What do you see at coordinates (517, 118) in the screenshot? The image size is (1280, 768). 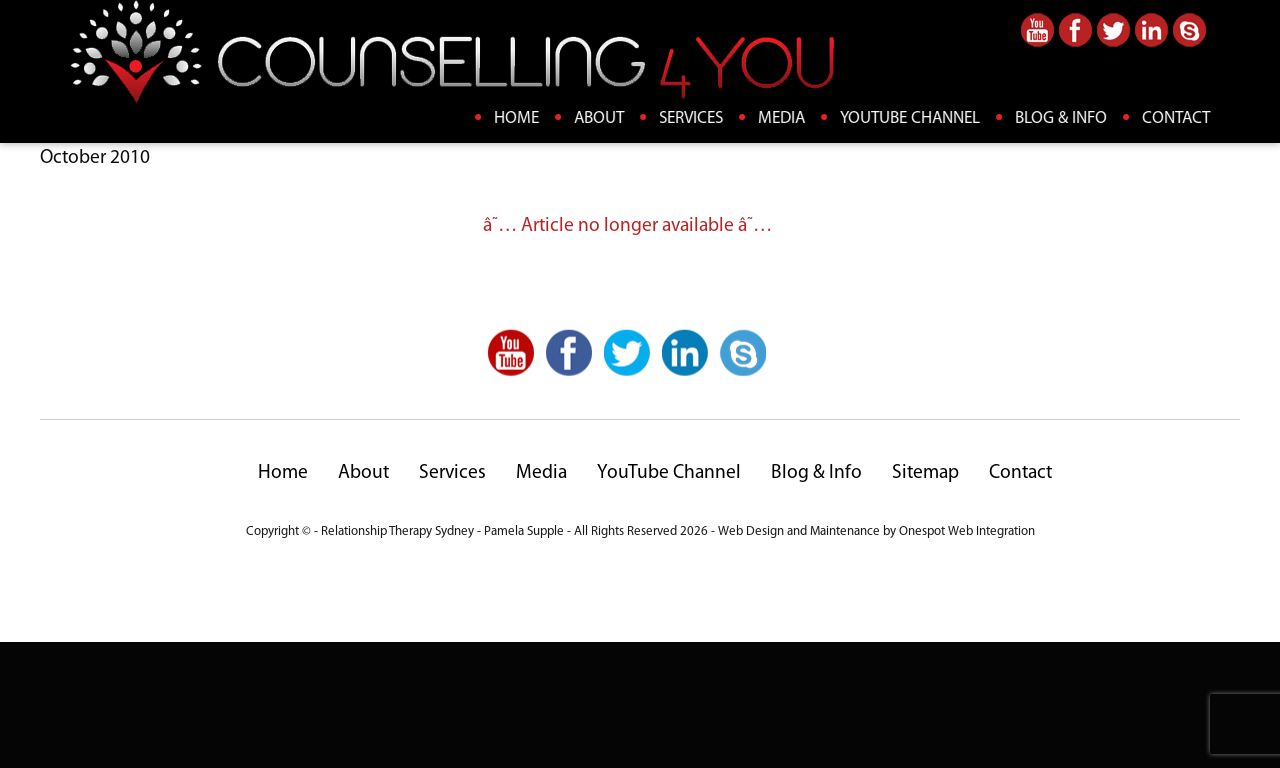 I see `Home` at bounding box center [517, 118].